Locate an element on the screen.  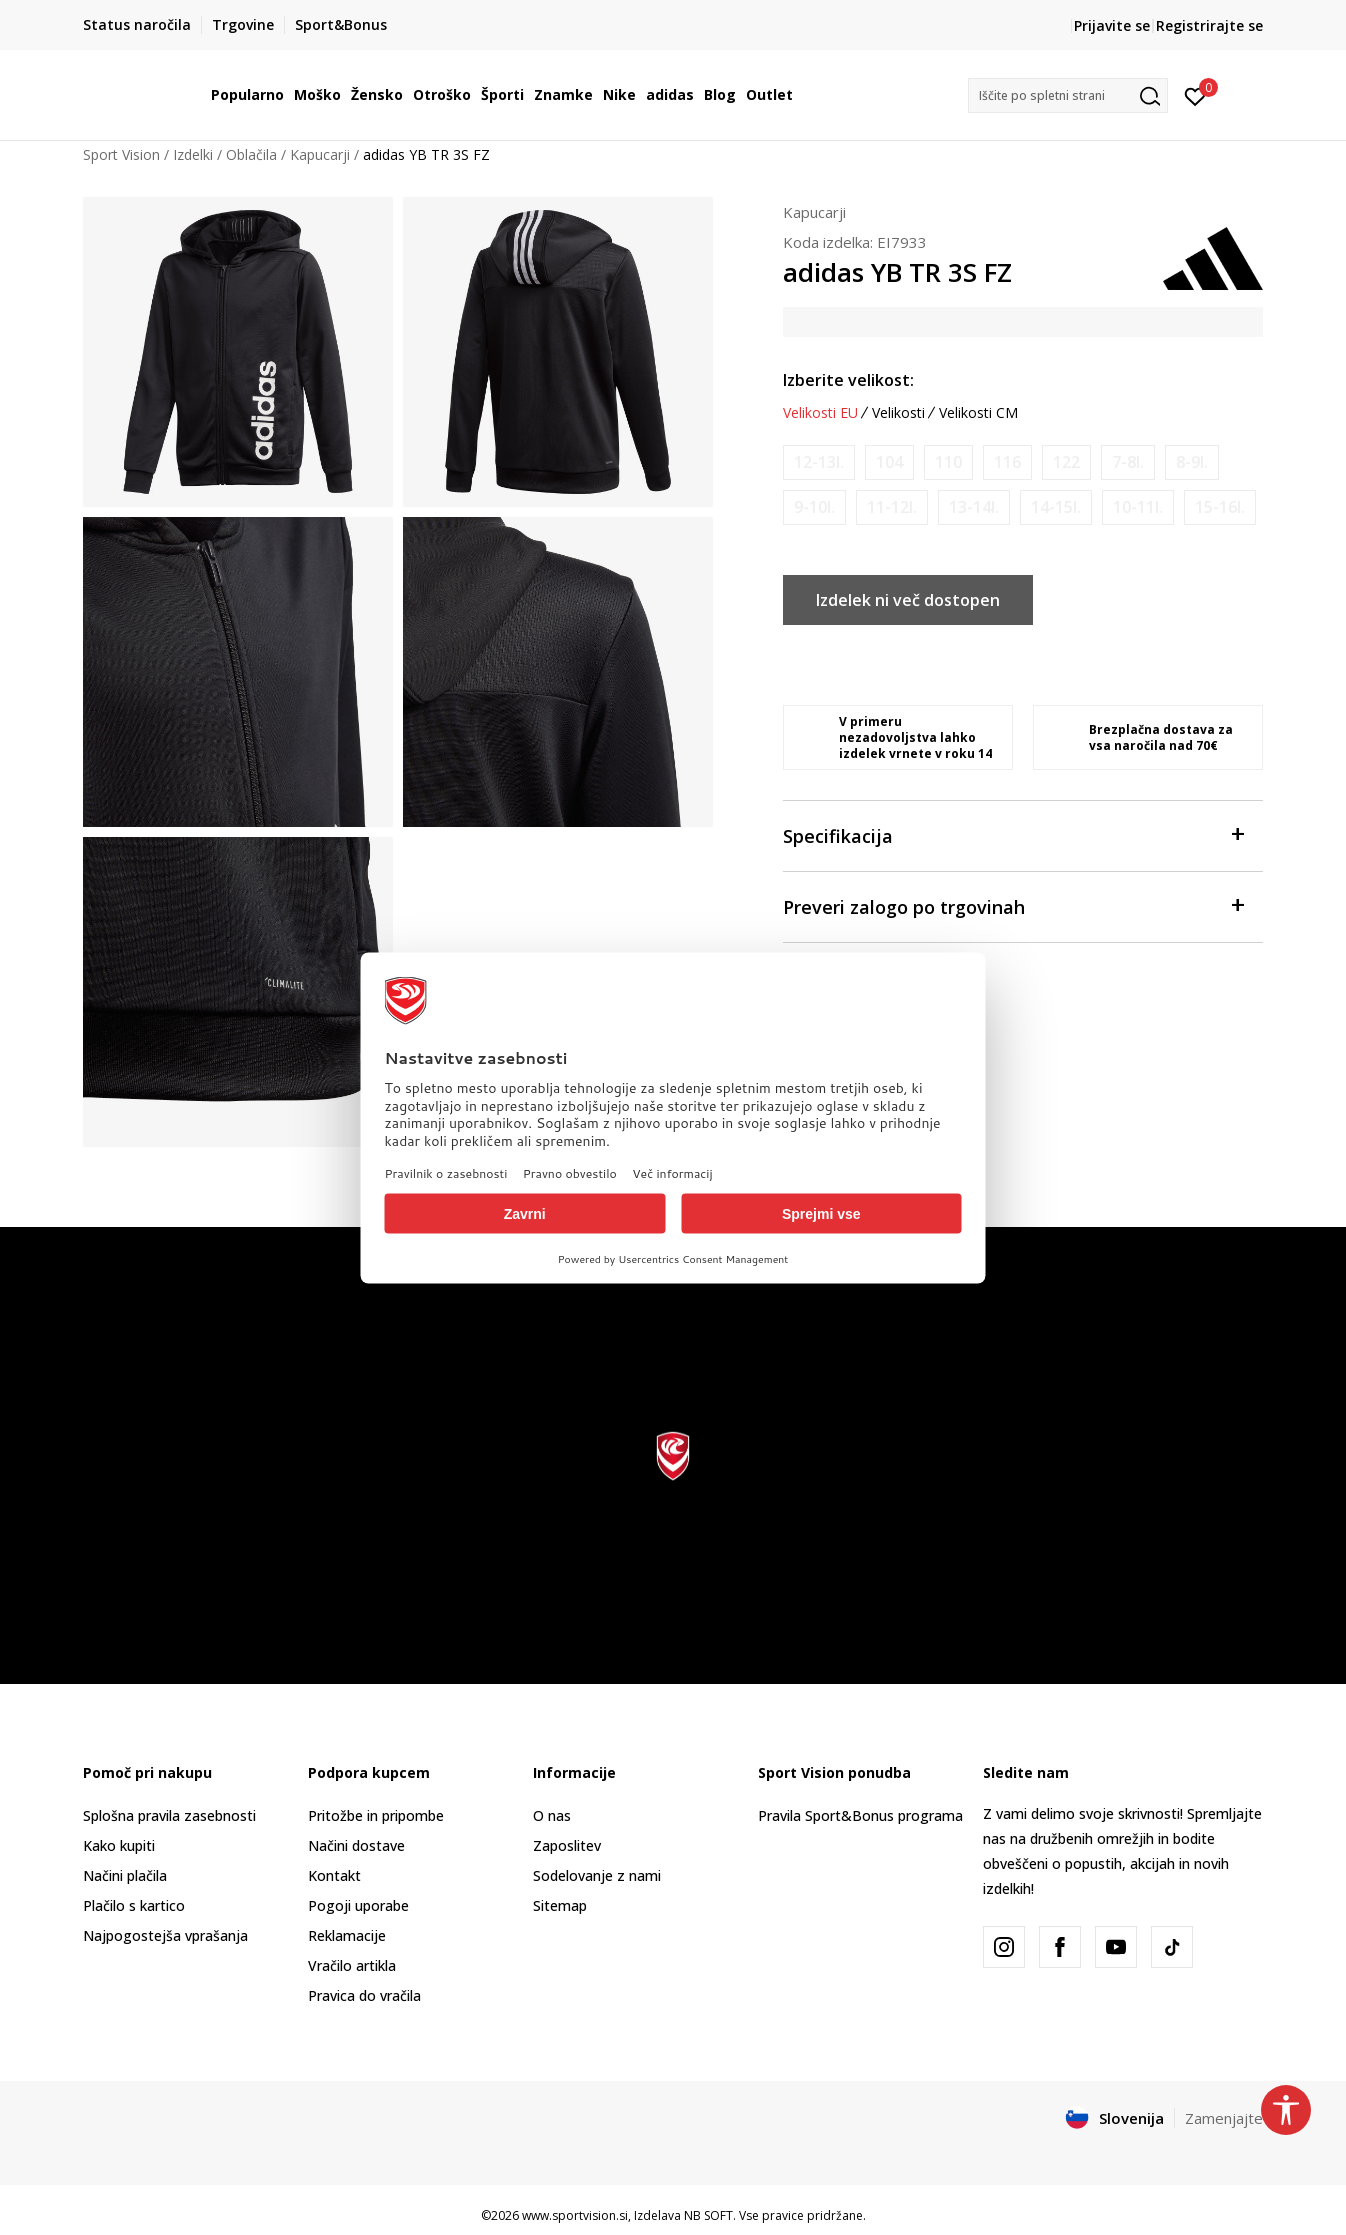
Najpogostejša vprašanja is located at coordinates (165, 1935).